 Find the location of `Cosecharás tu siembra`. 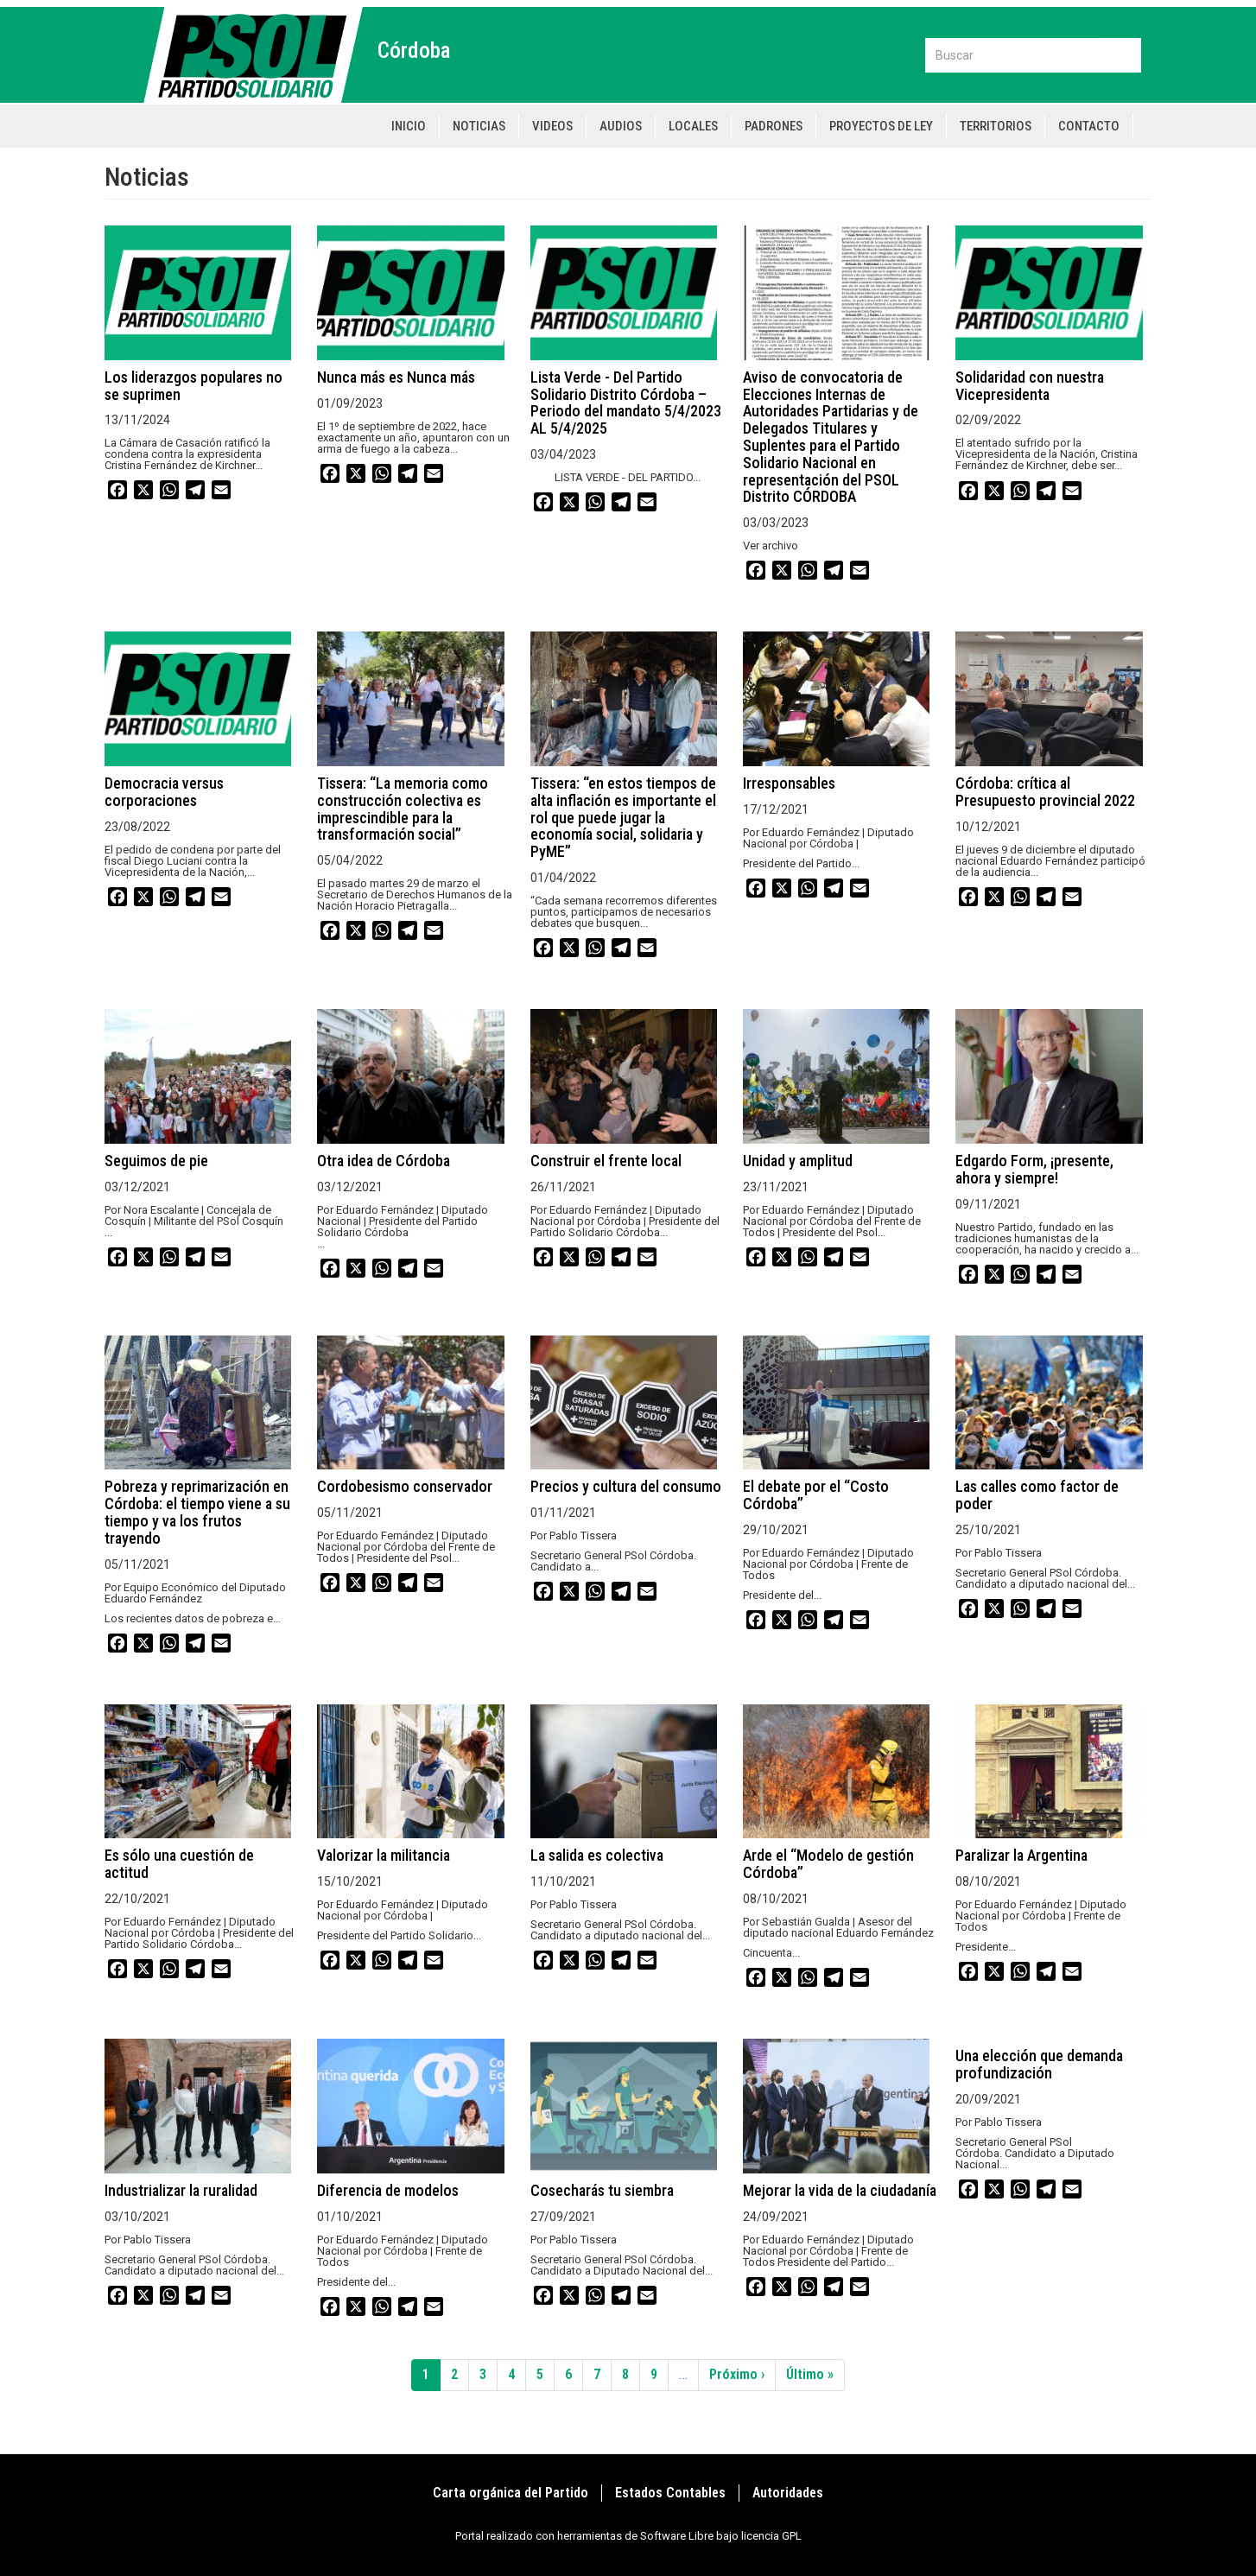

Cosecharás tu siembra is located at coordinates (602, 2190).